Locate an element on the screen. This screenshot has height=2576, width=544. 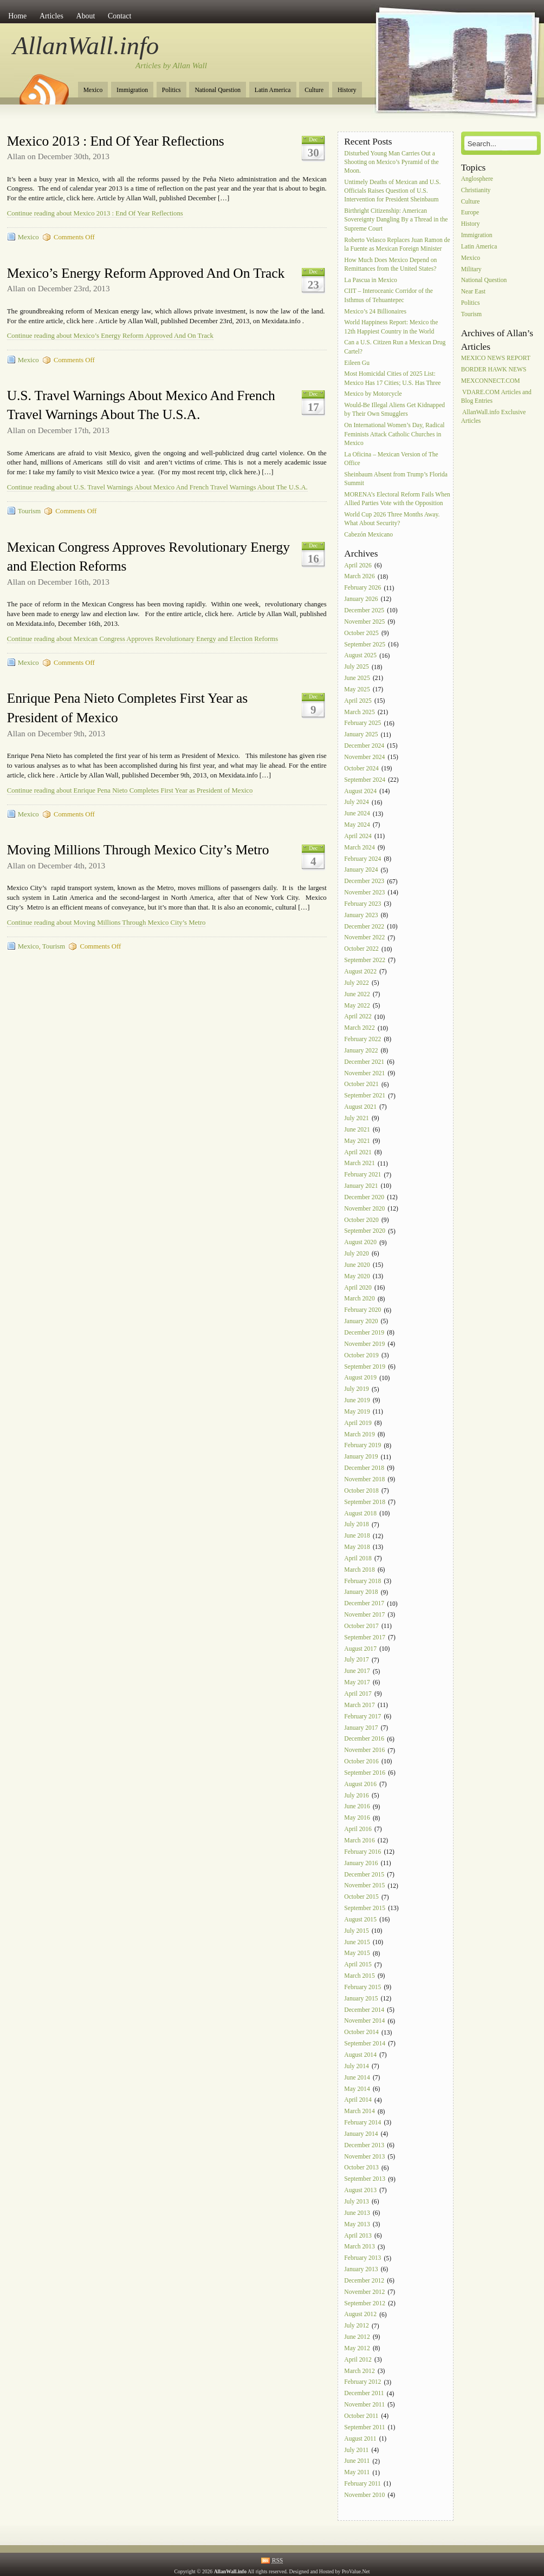
August 2013 is located at coordinates (360, 2190).